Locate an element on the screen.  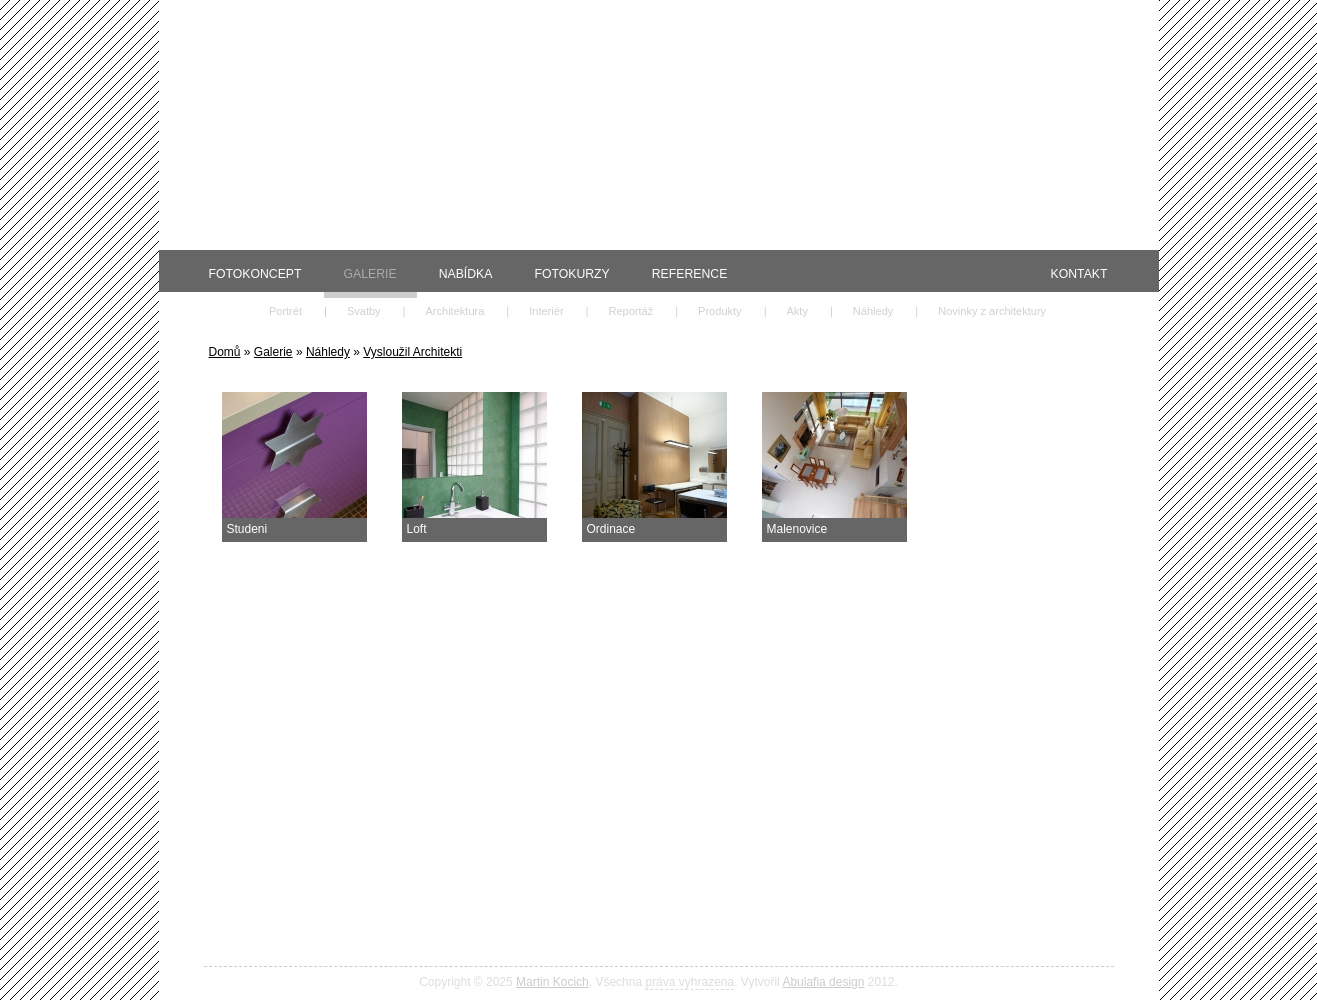
Galerie is located at coordinates (370, 274).